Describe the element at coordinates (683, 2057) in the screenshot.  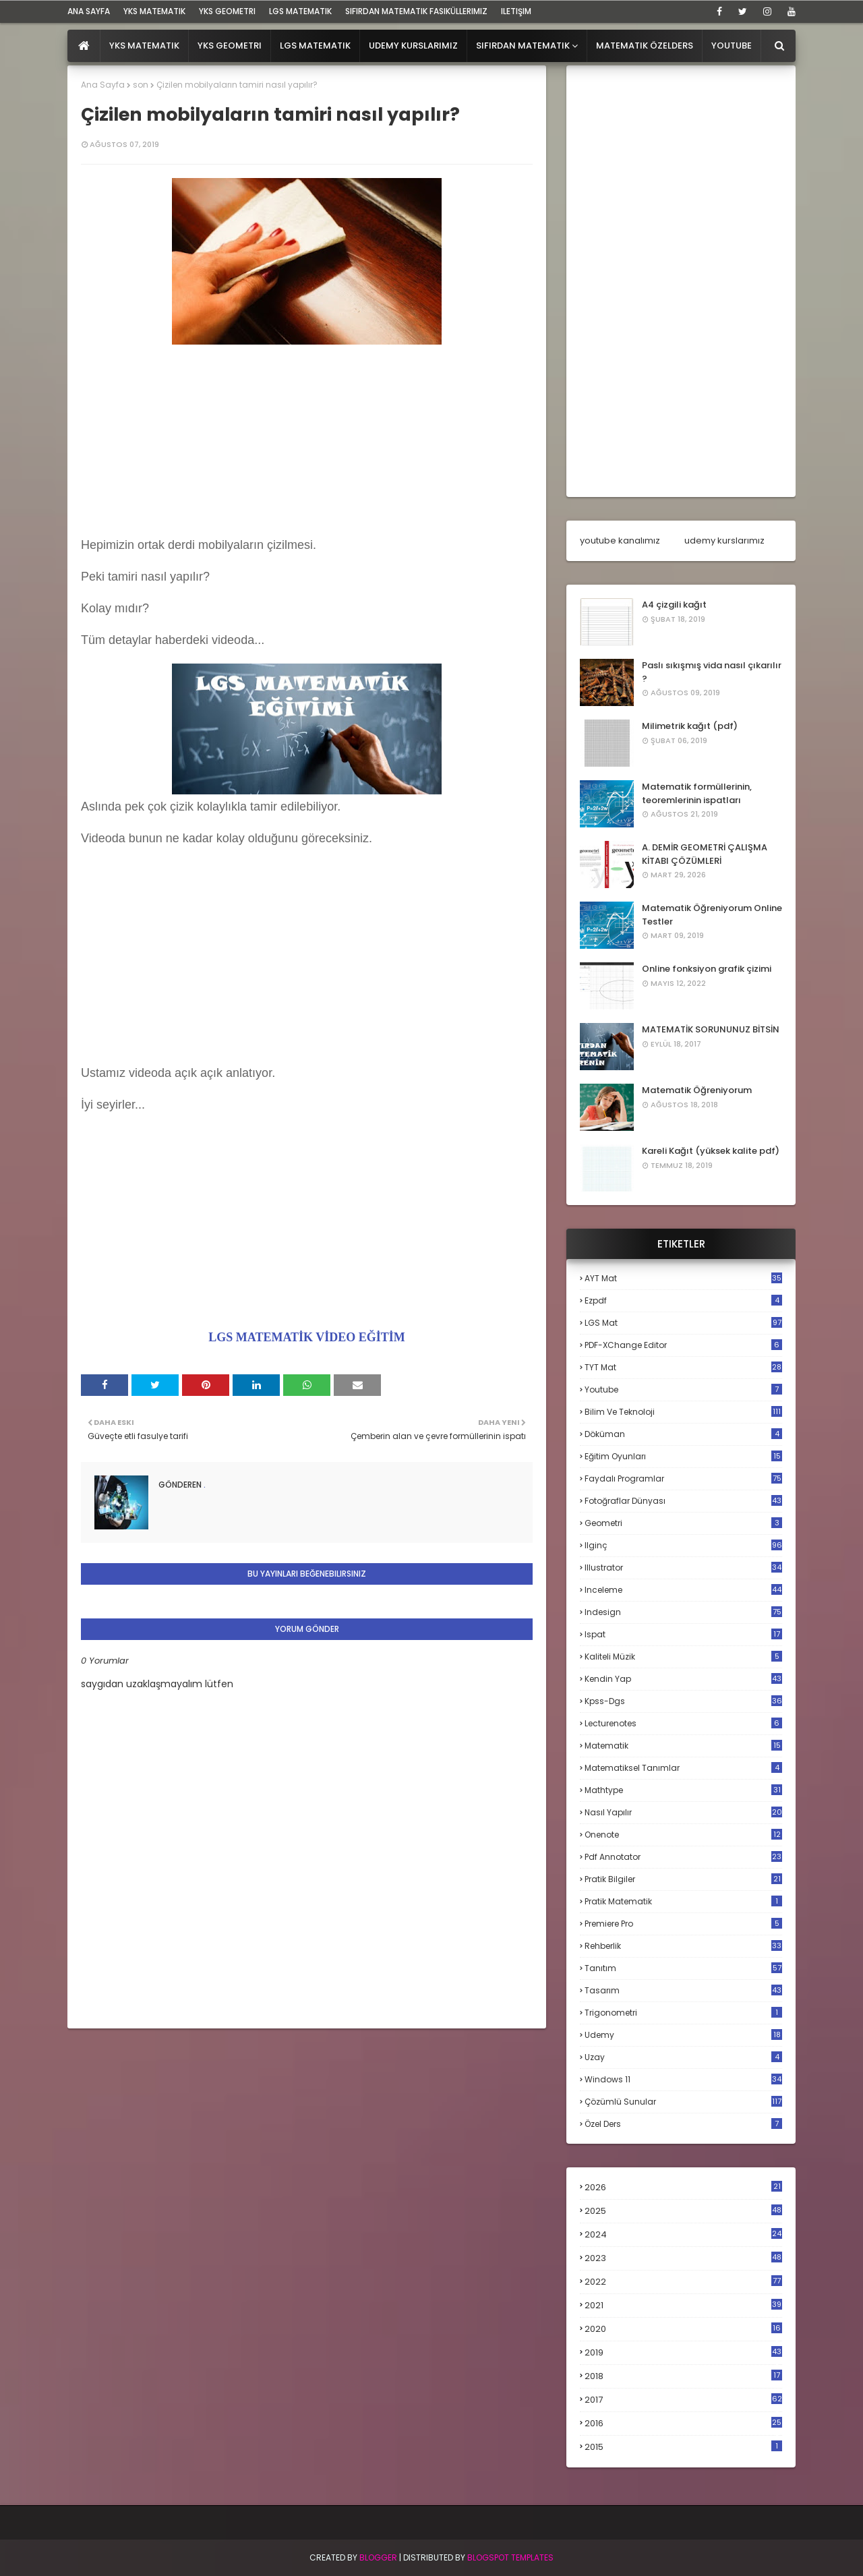
I see `uzay` at that location.